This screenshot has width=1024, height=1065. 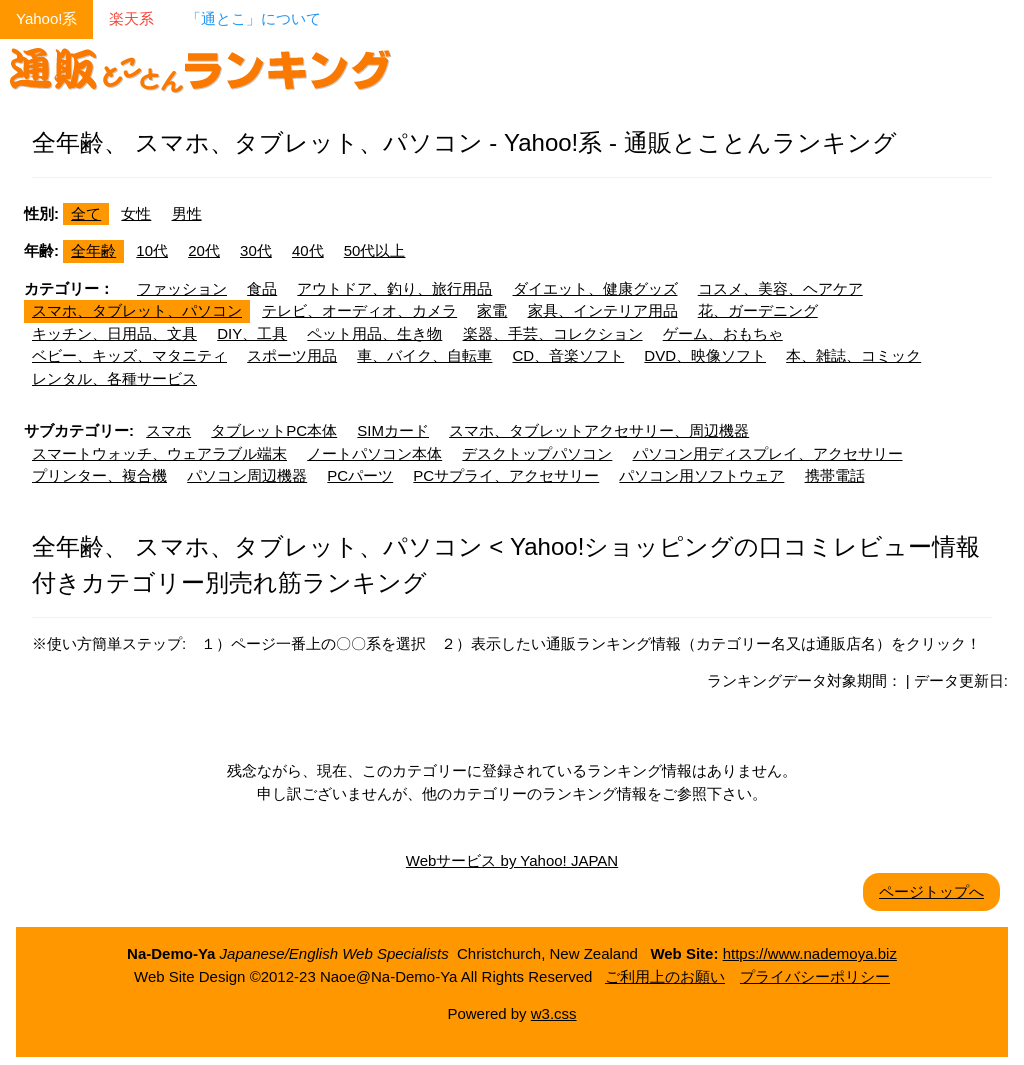 What do you see at coordinates (274, 430) in the screenshot?
I see `タブレットPC本体` at bounding box center [274, 430].